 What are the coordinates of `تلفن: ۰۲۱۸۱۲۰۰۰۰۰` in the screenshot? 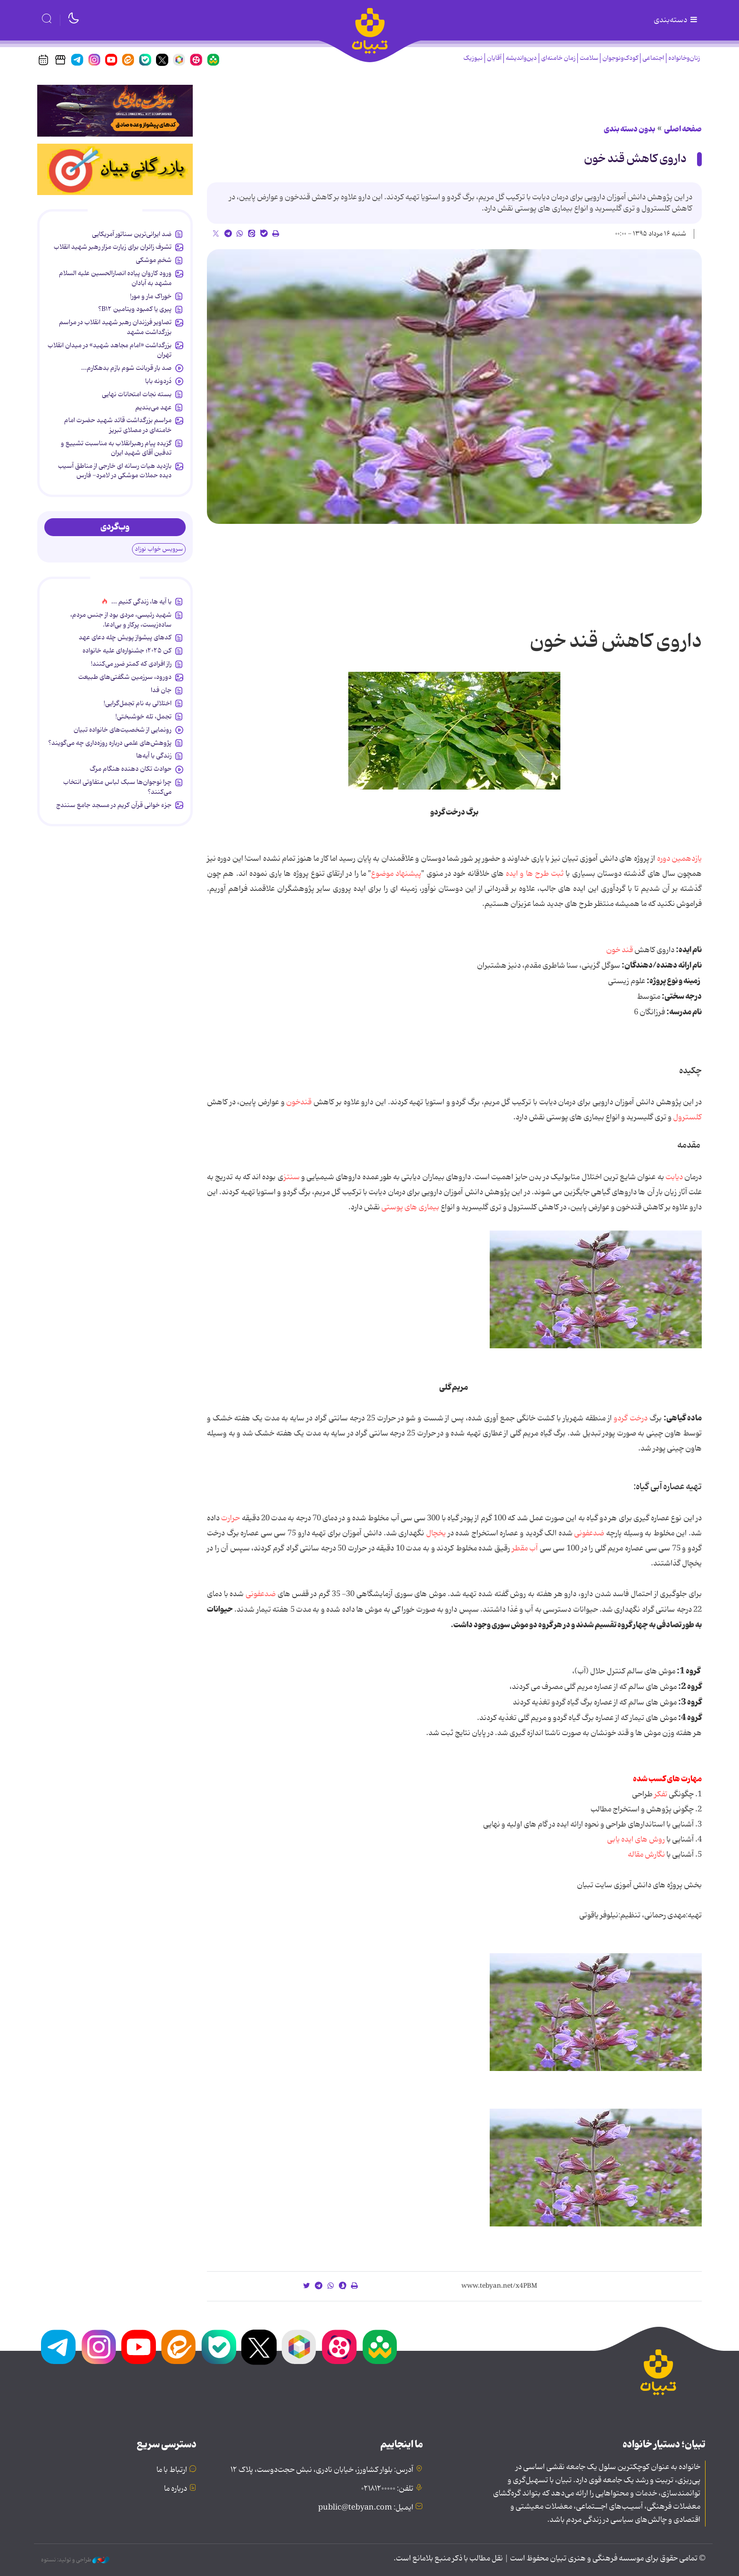 It's located at (387, 2489).